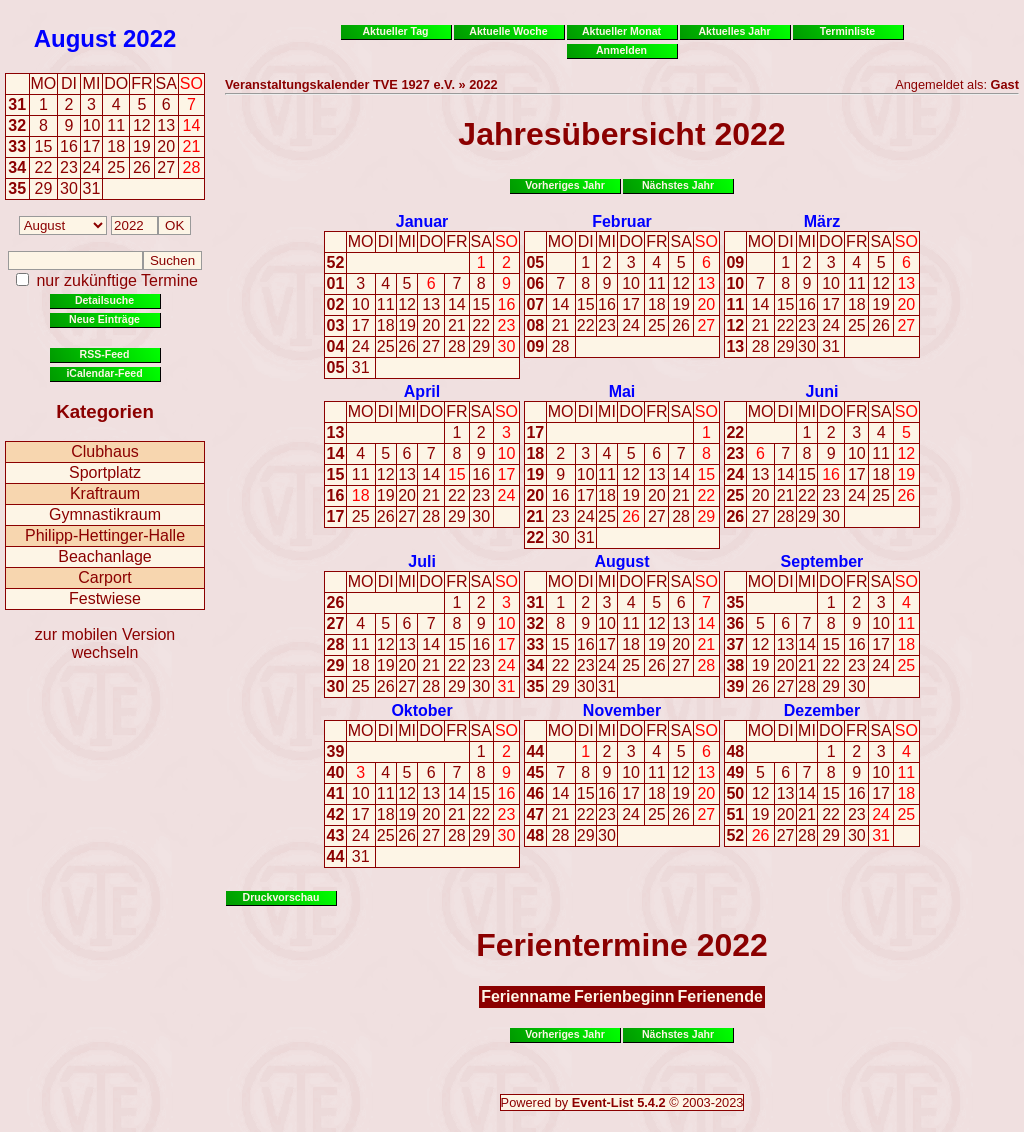 The image size is (1024, 1132). Describe the element at coordinates (386, 304) in the screenshot. I see `11` at that location.